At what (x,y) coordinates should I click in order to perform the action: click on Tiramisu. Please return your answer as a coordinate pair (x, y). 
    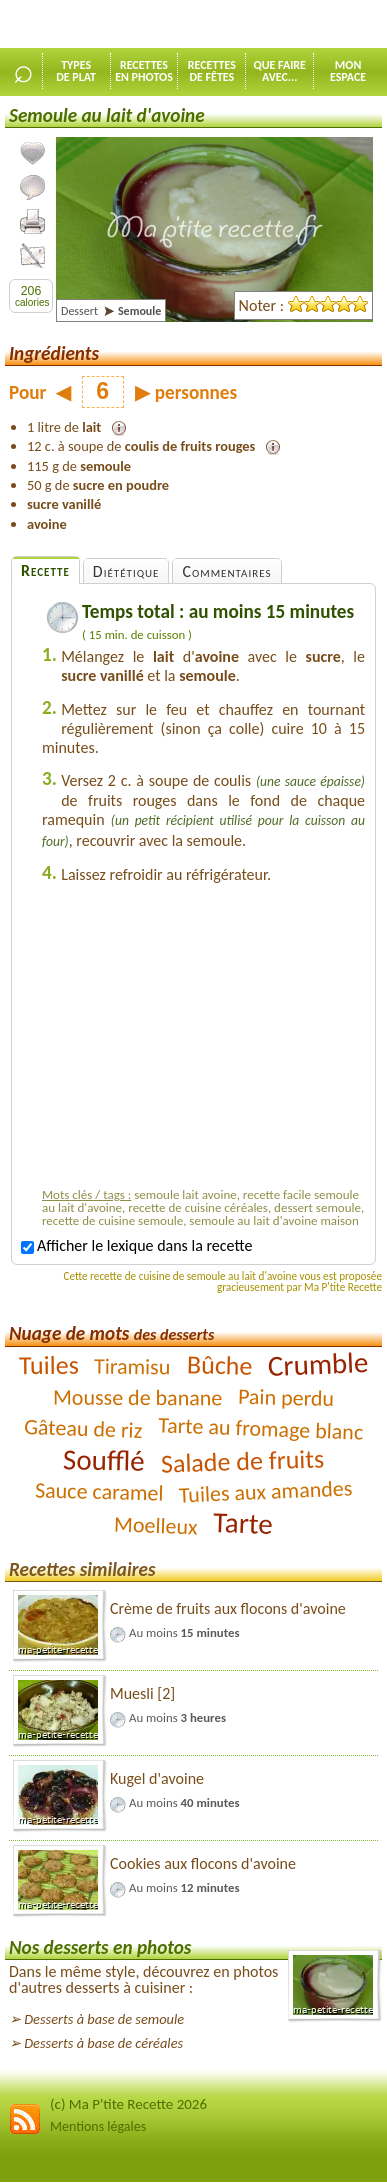
    Looking at the image, I should click on (132, 1366).